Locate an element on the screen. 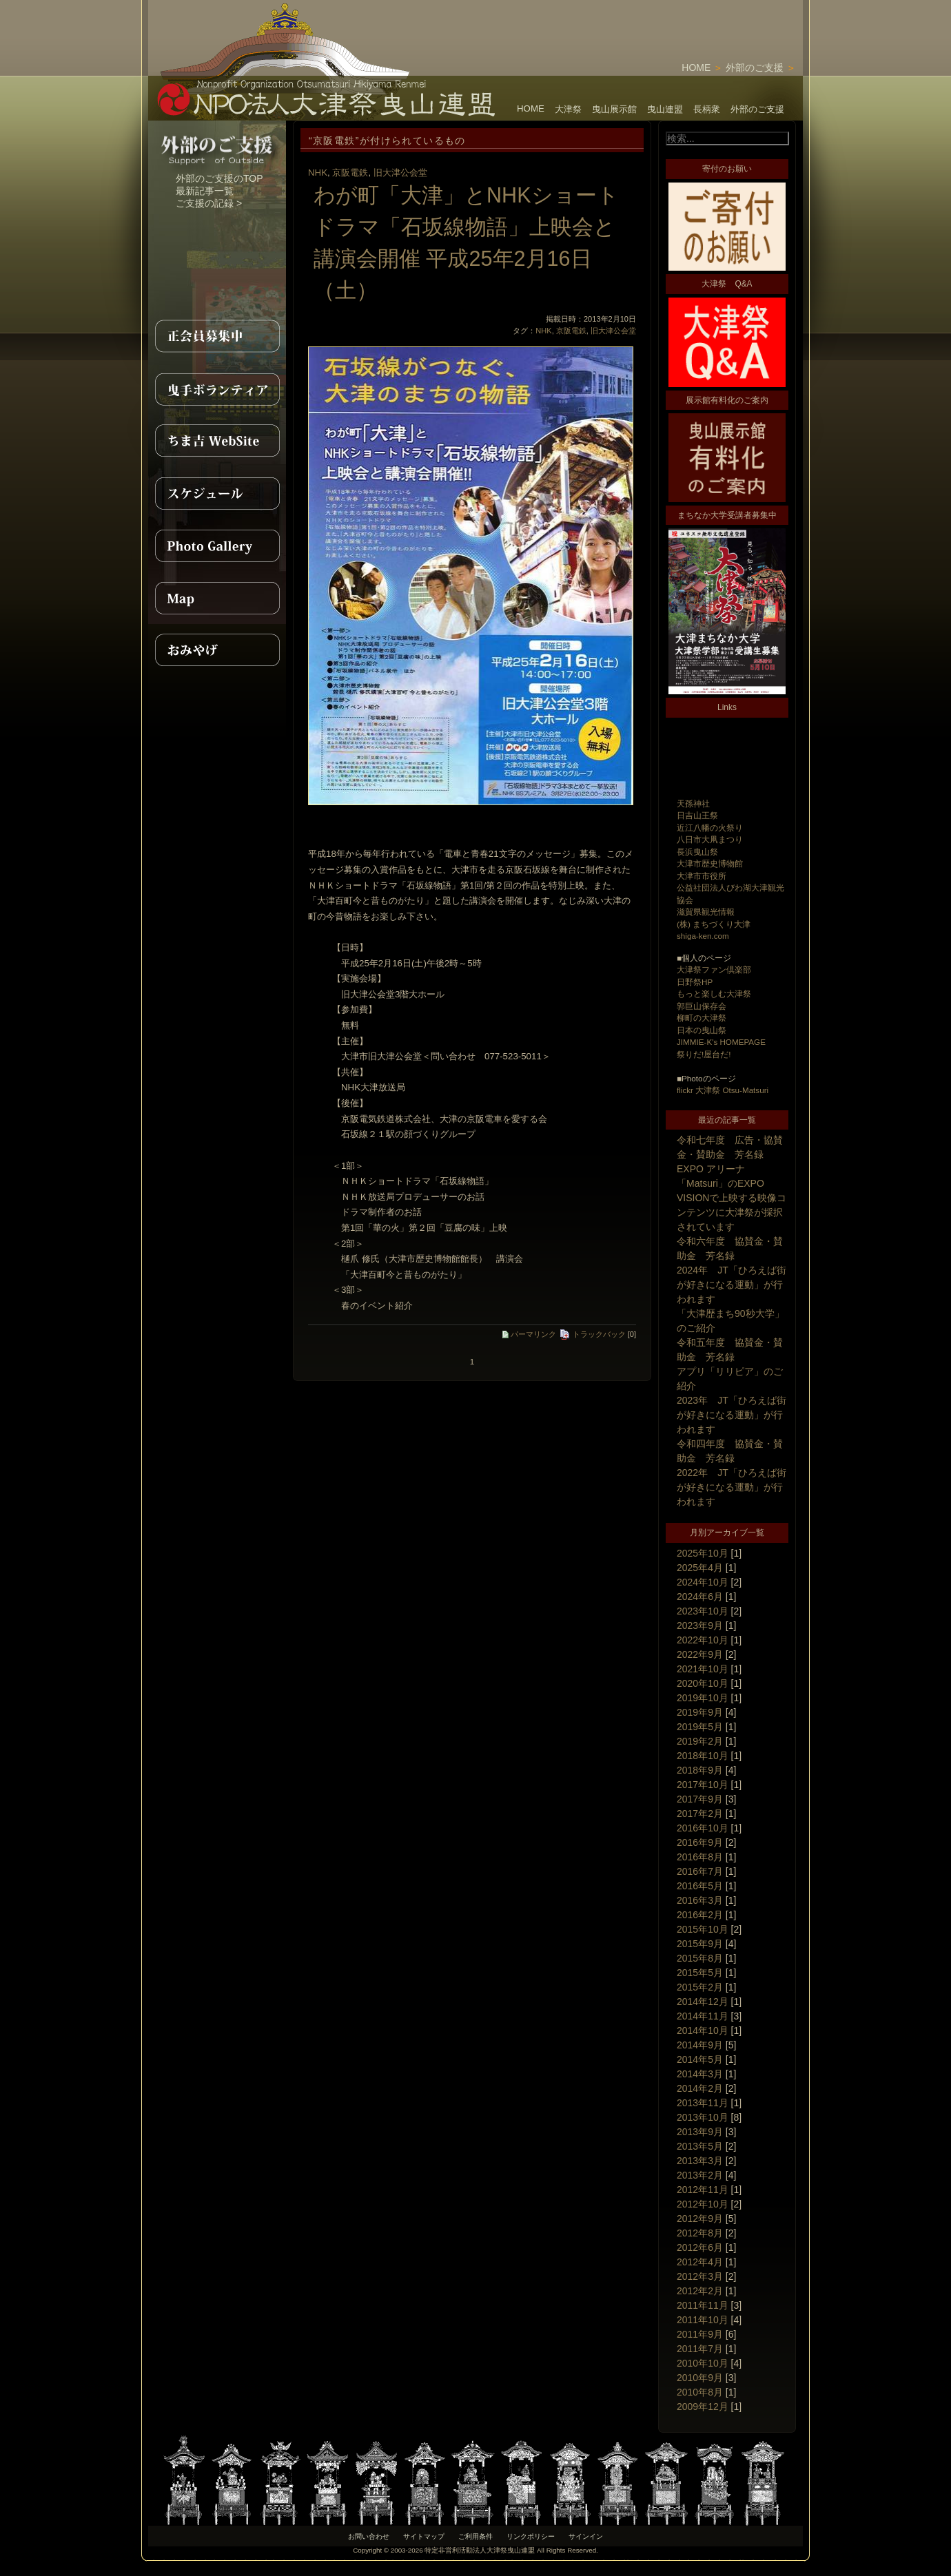 The image size is (951, 2576). 曳手ボランティア is located at coordinates (217, 388).